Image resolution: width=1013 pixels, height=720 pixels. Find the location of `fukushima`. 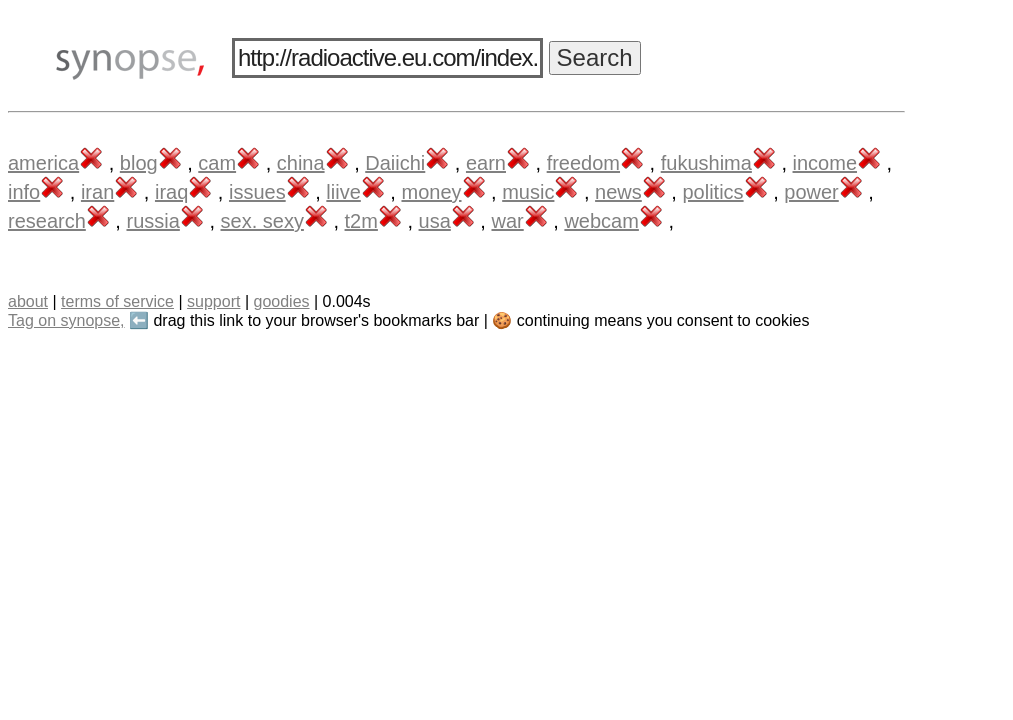

fukushima is located at coordinates (706, 163).